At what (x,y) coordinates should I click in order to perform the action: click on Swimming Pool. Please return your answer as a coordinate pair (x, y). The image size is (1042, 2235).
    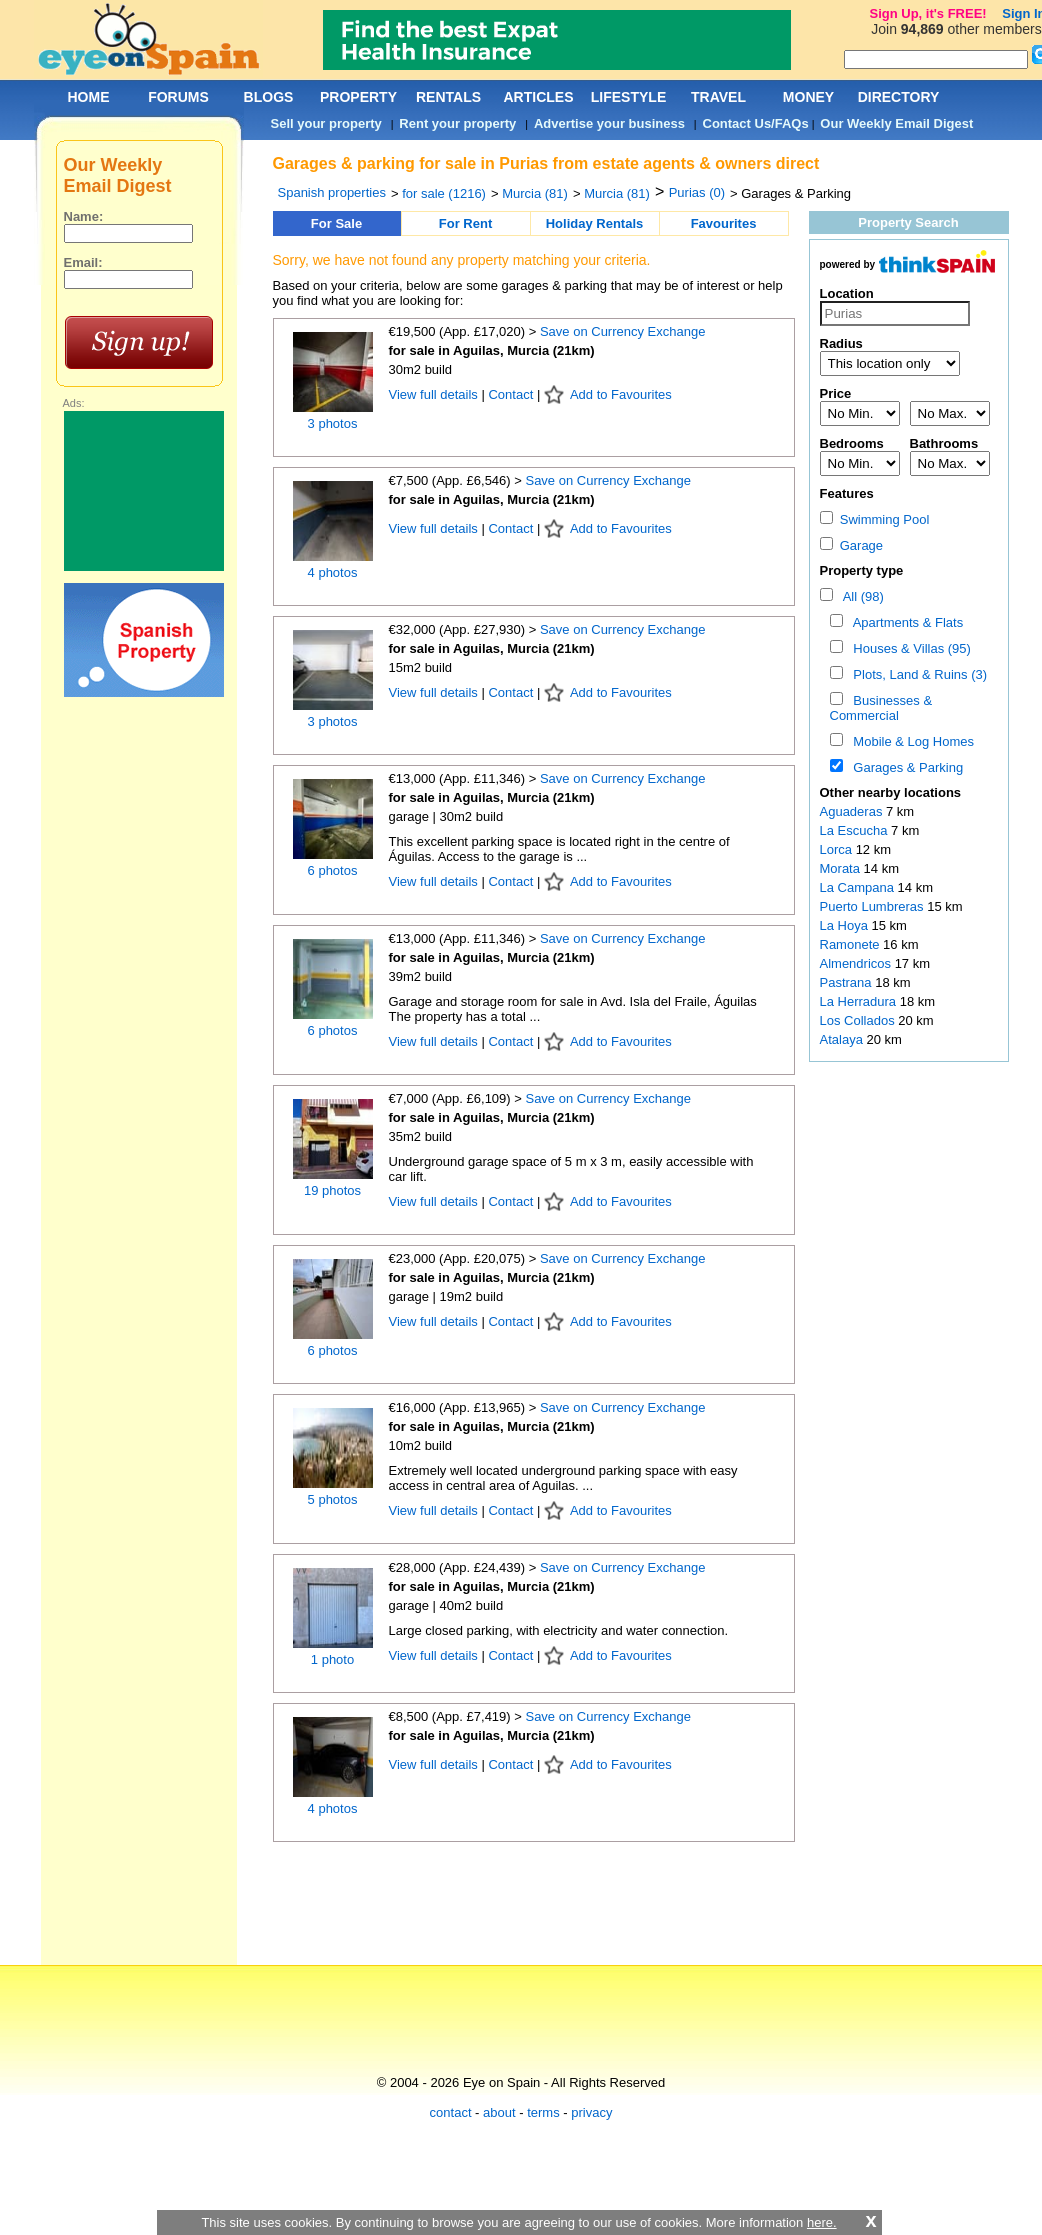
    Looking at the image, I should click on (875, 519).